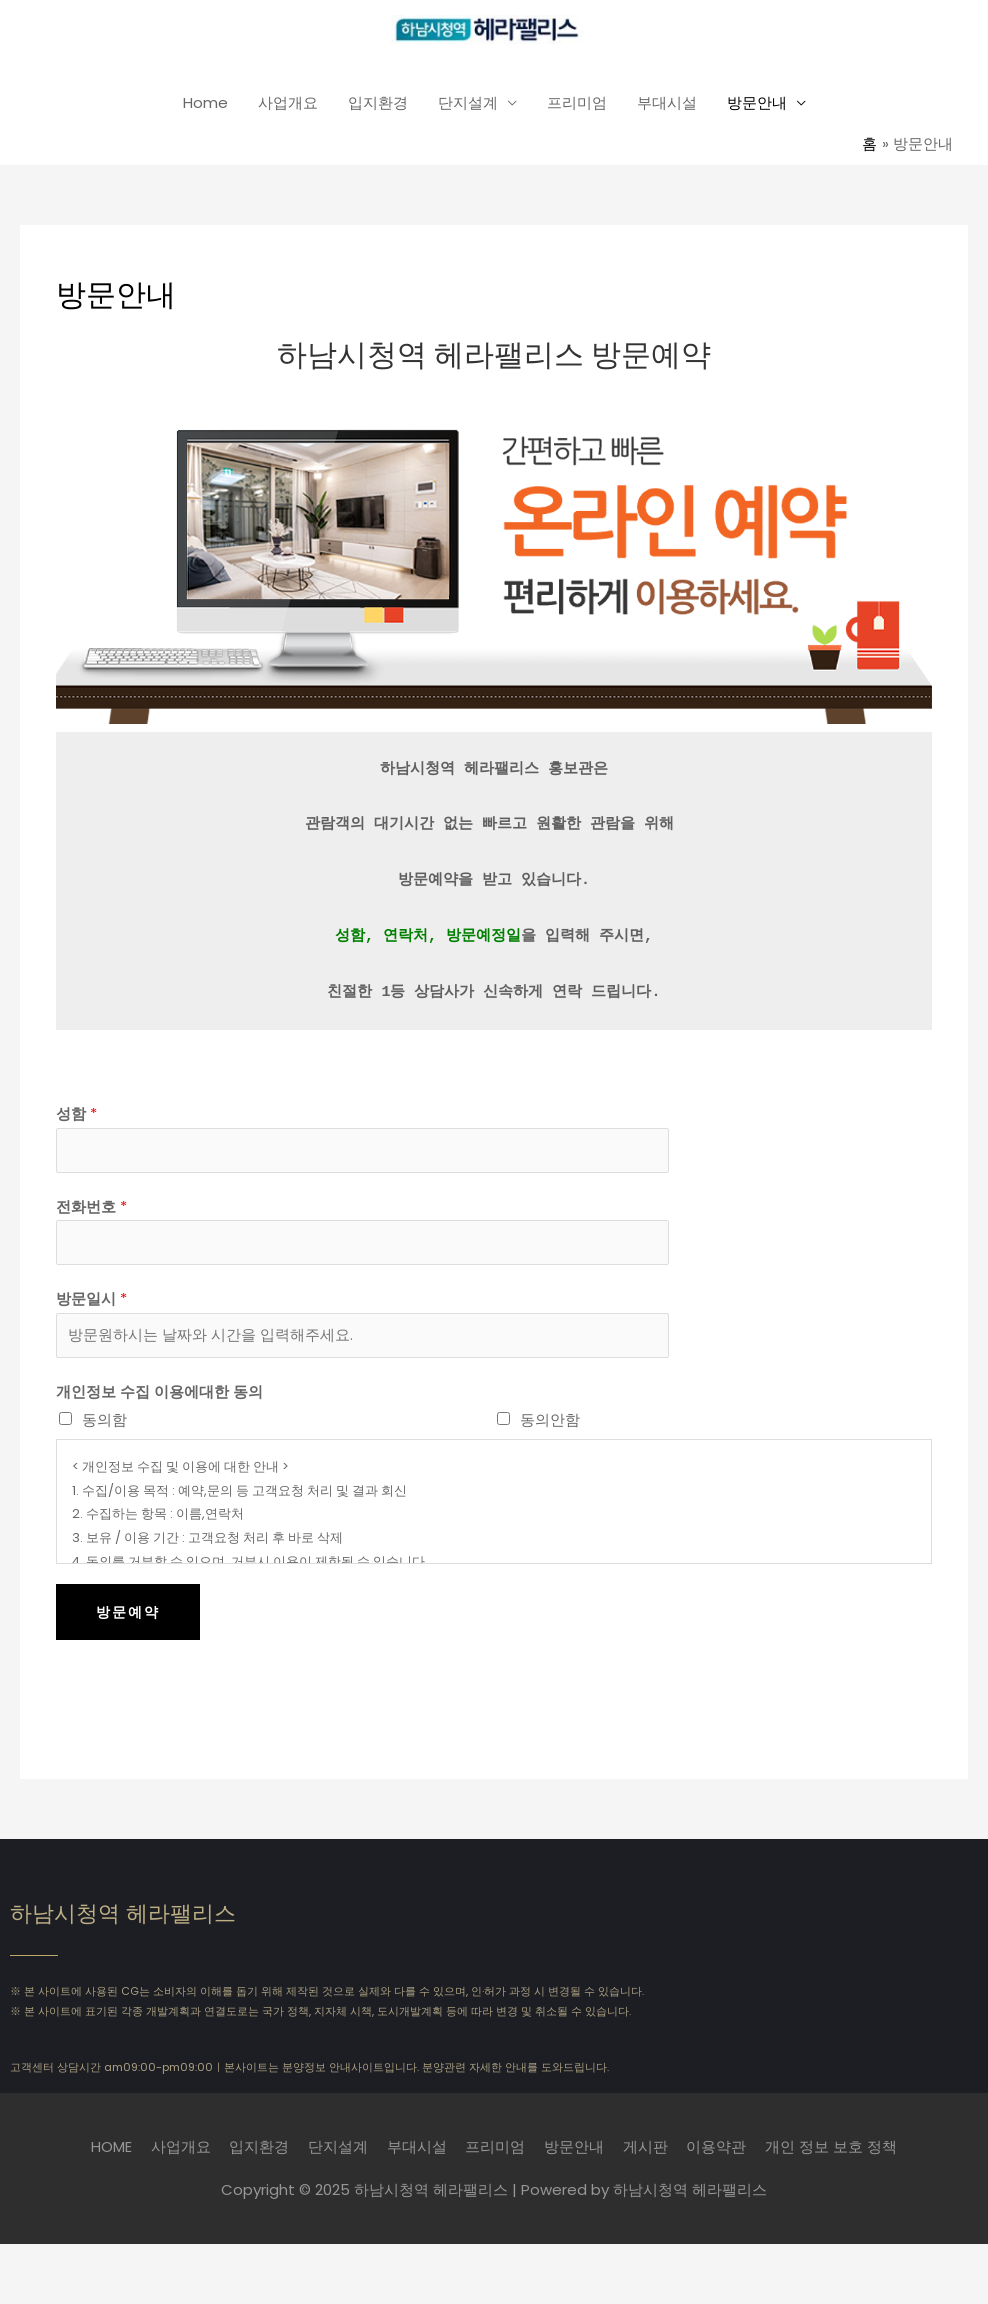  Describe the element at coordinates (550, 1429) in the screenshot. I see `동의안함` at that location.